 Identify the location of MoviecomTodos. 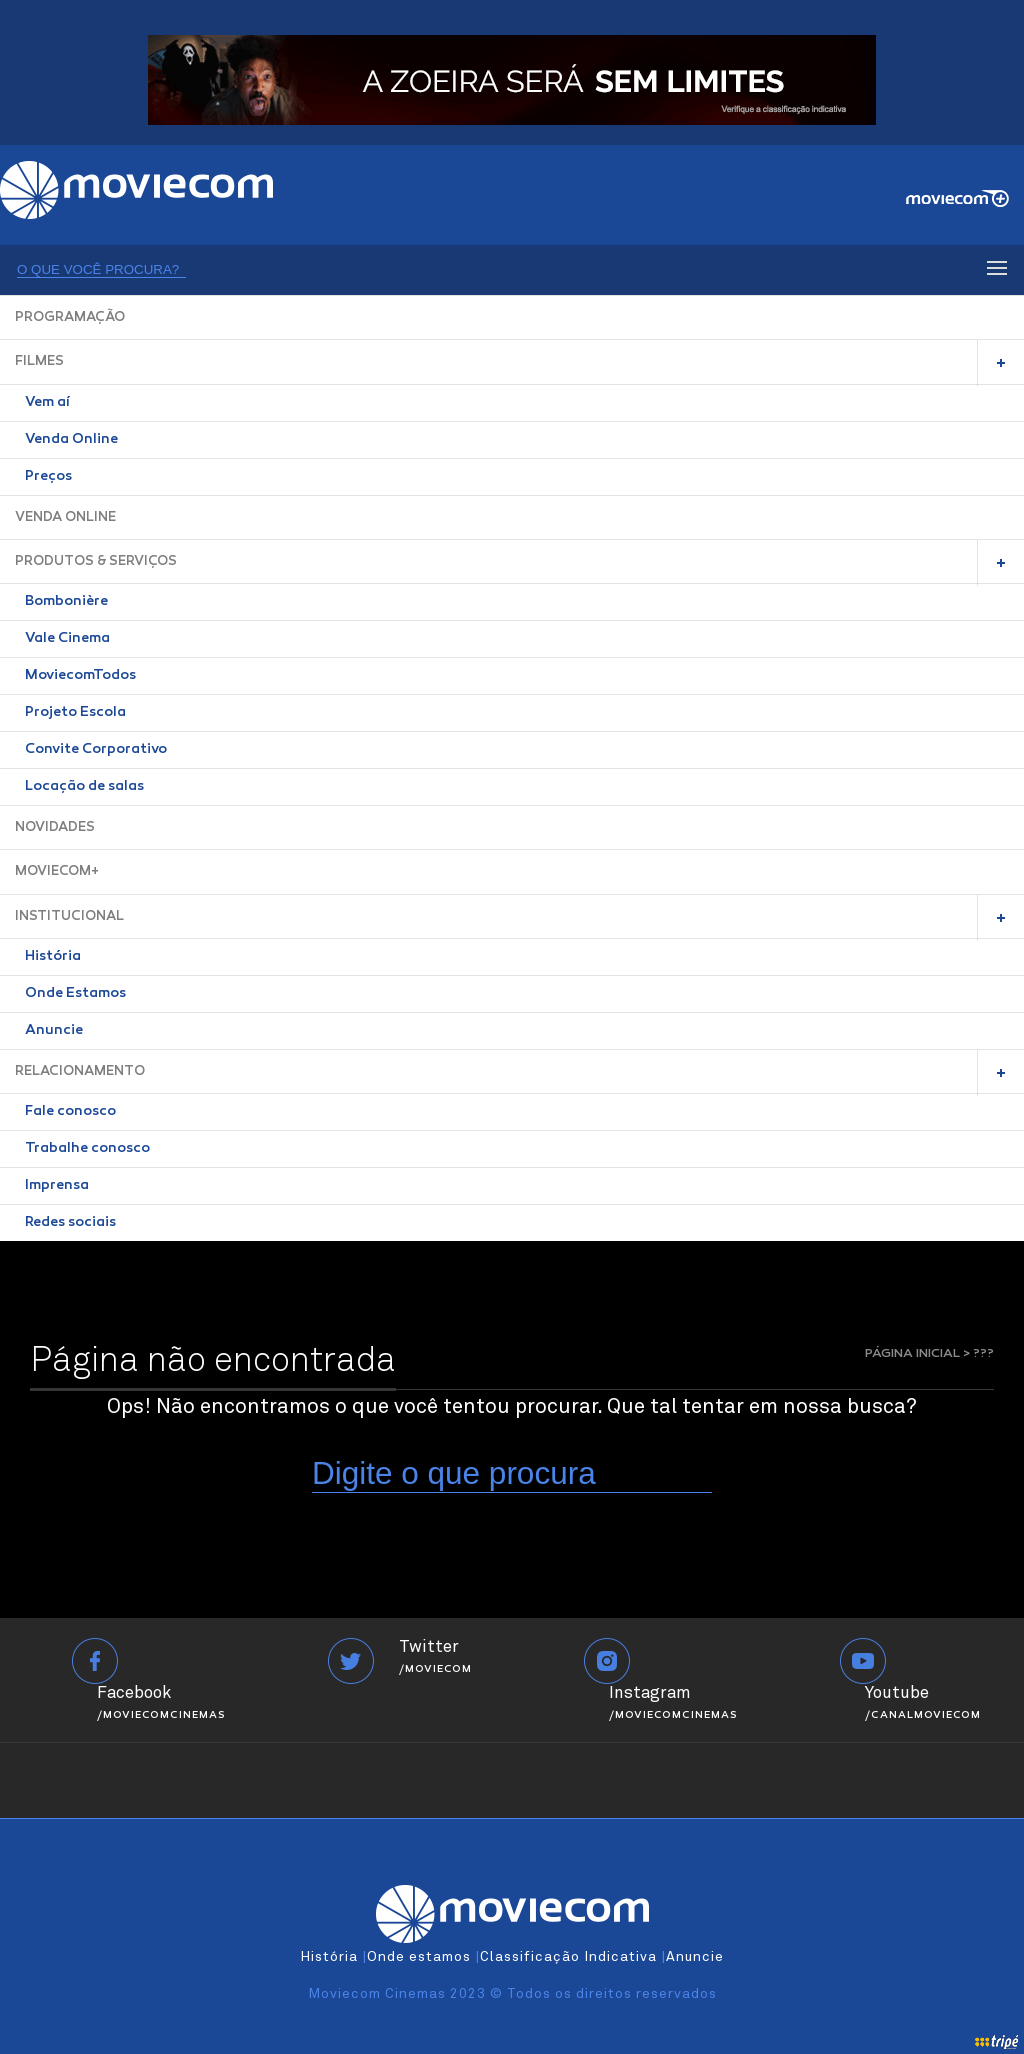
(80, 676).